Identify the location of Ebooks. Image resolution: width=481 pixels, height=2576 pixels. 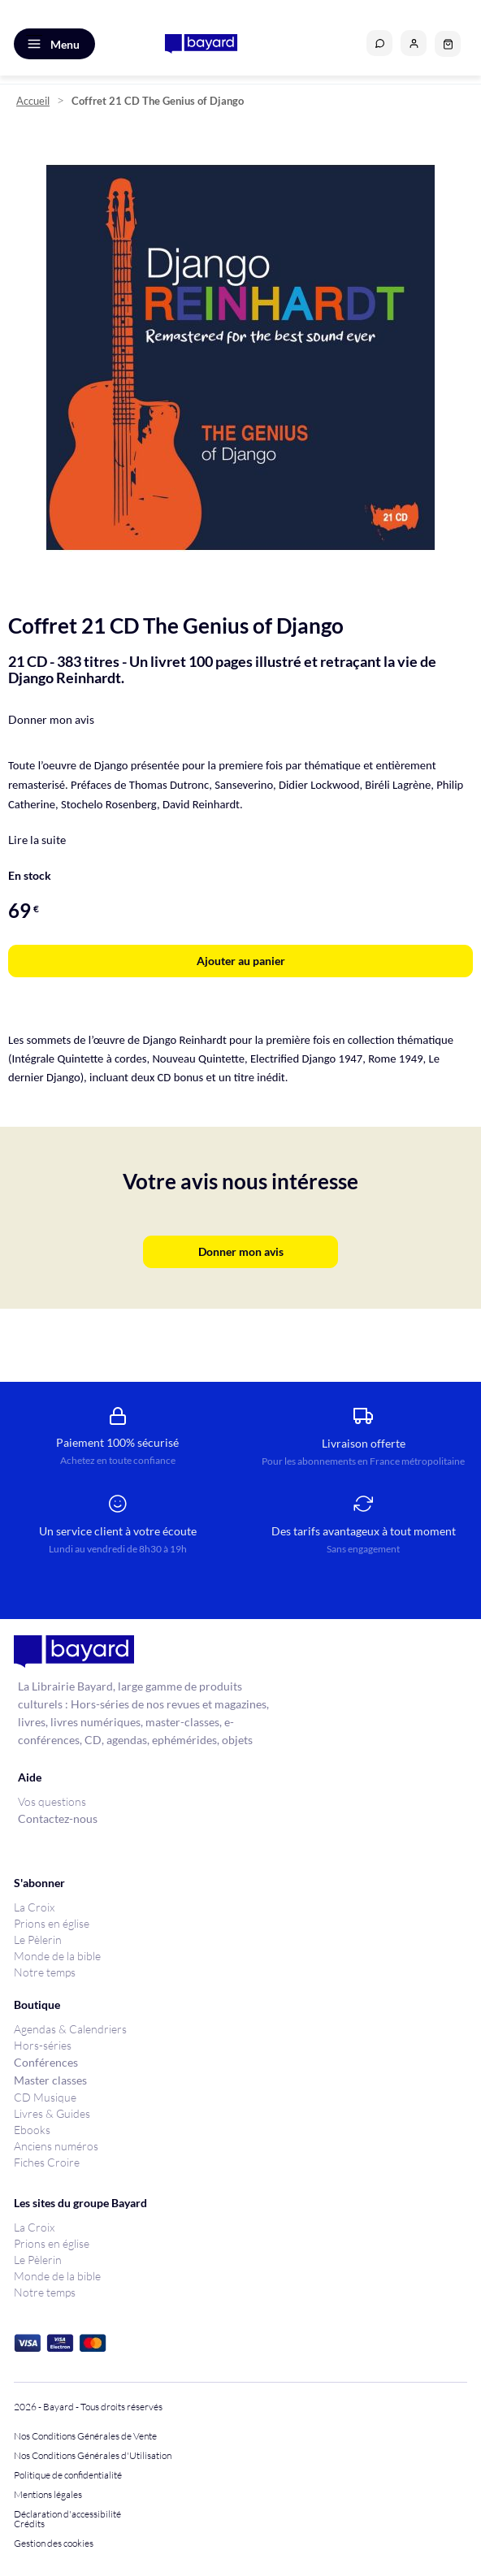
(32, 2130).